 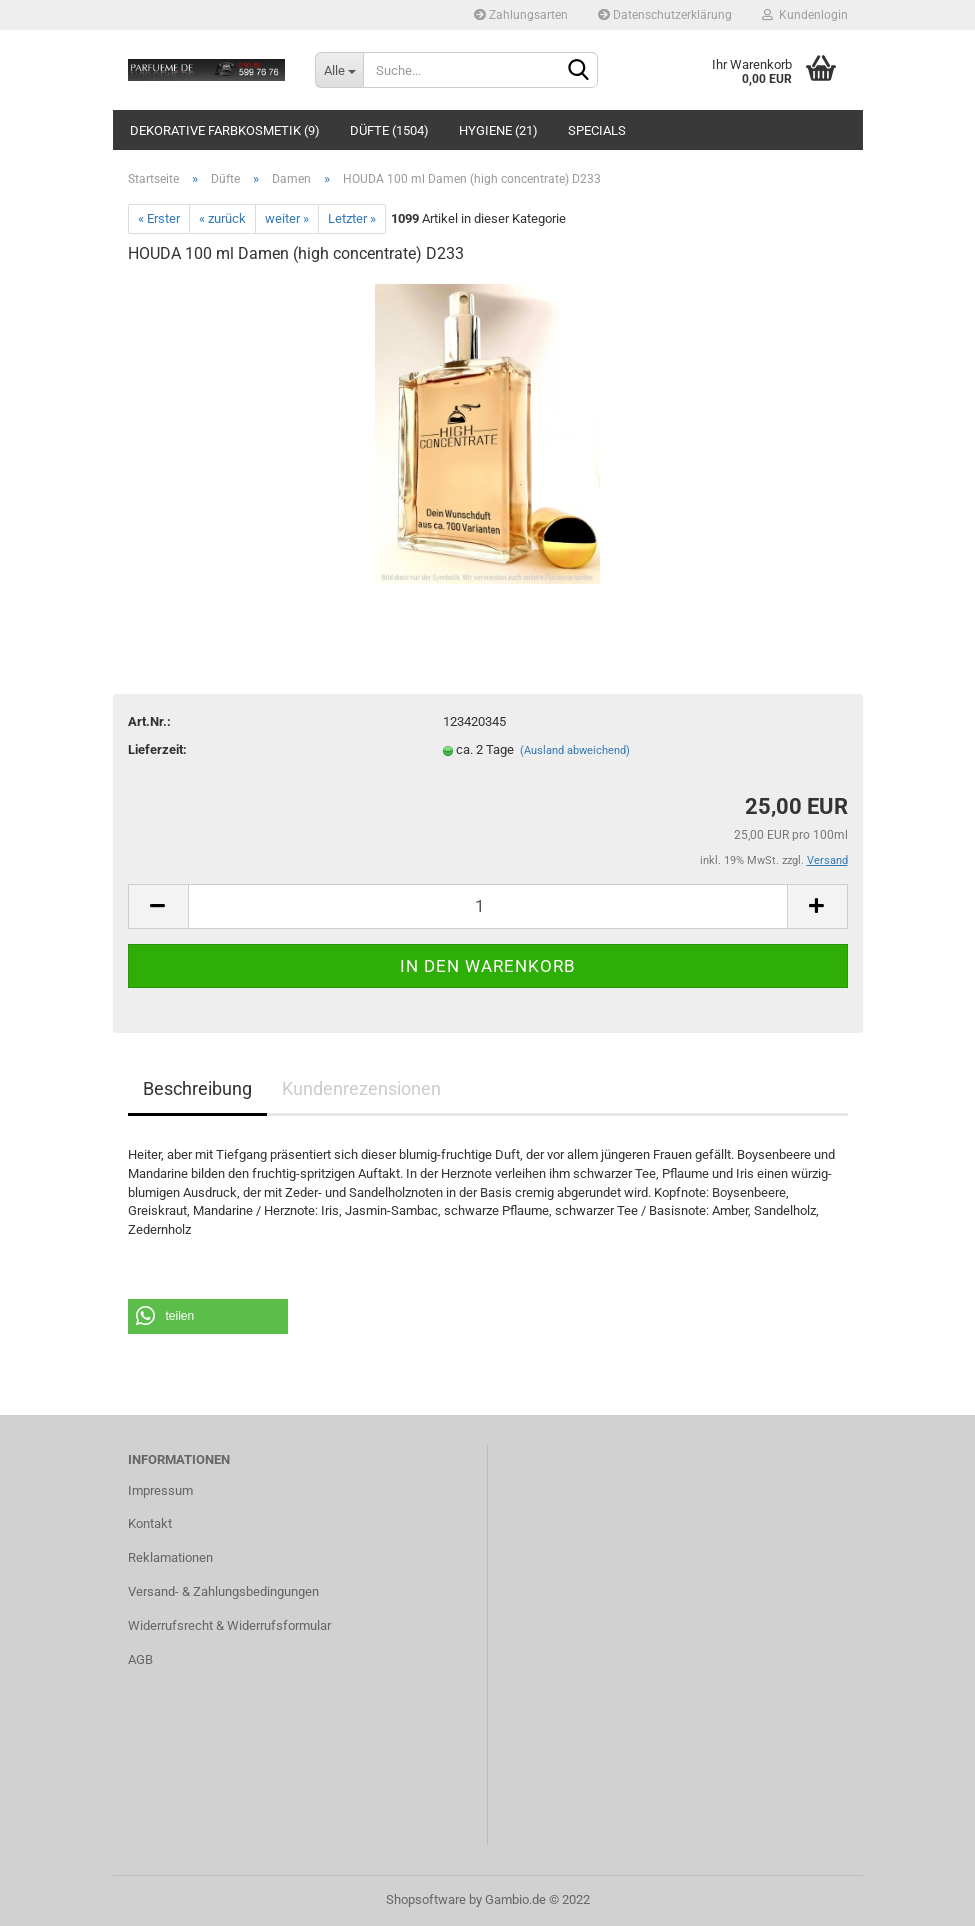 I want to click on Lieferzeit:, so click(x=157, y=749).